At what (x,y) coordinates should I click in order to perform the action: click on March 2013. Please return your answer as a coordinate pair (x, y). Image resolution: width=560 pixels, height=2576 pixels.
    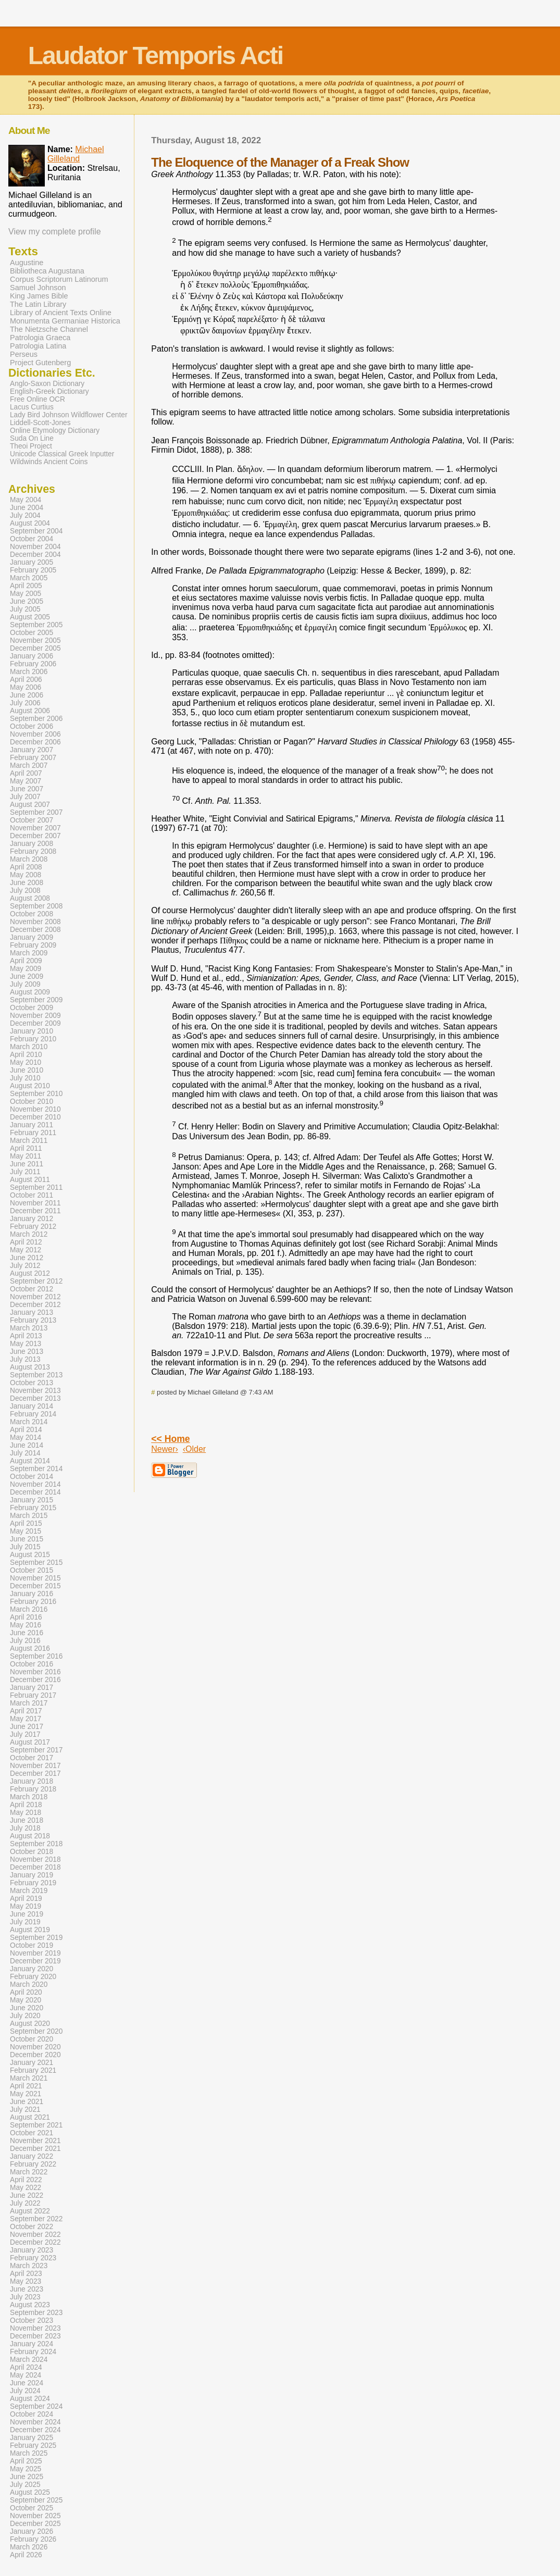
    Looking at the image, I should click on (28, 1328).